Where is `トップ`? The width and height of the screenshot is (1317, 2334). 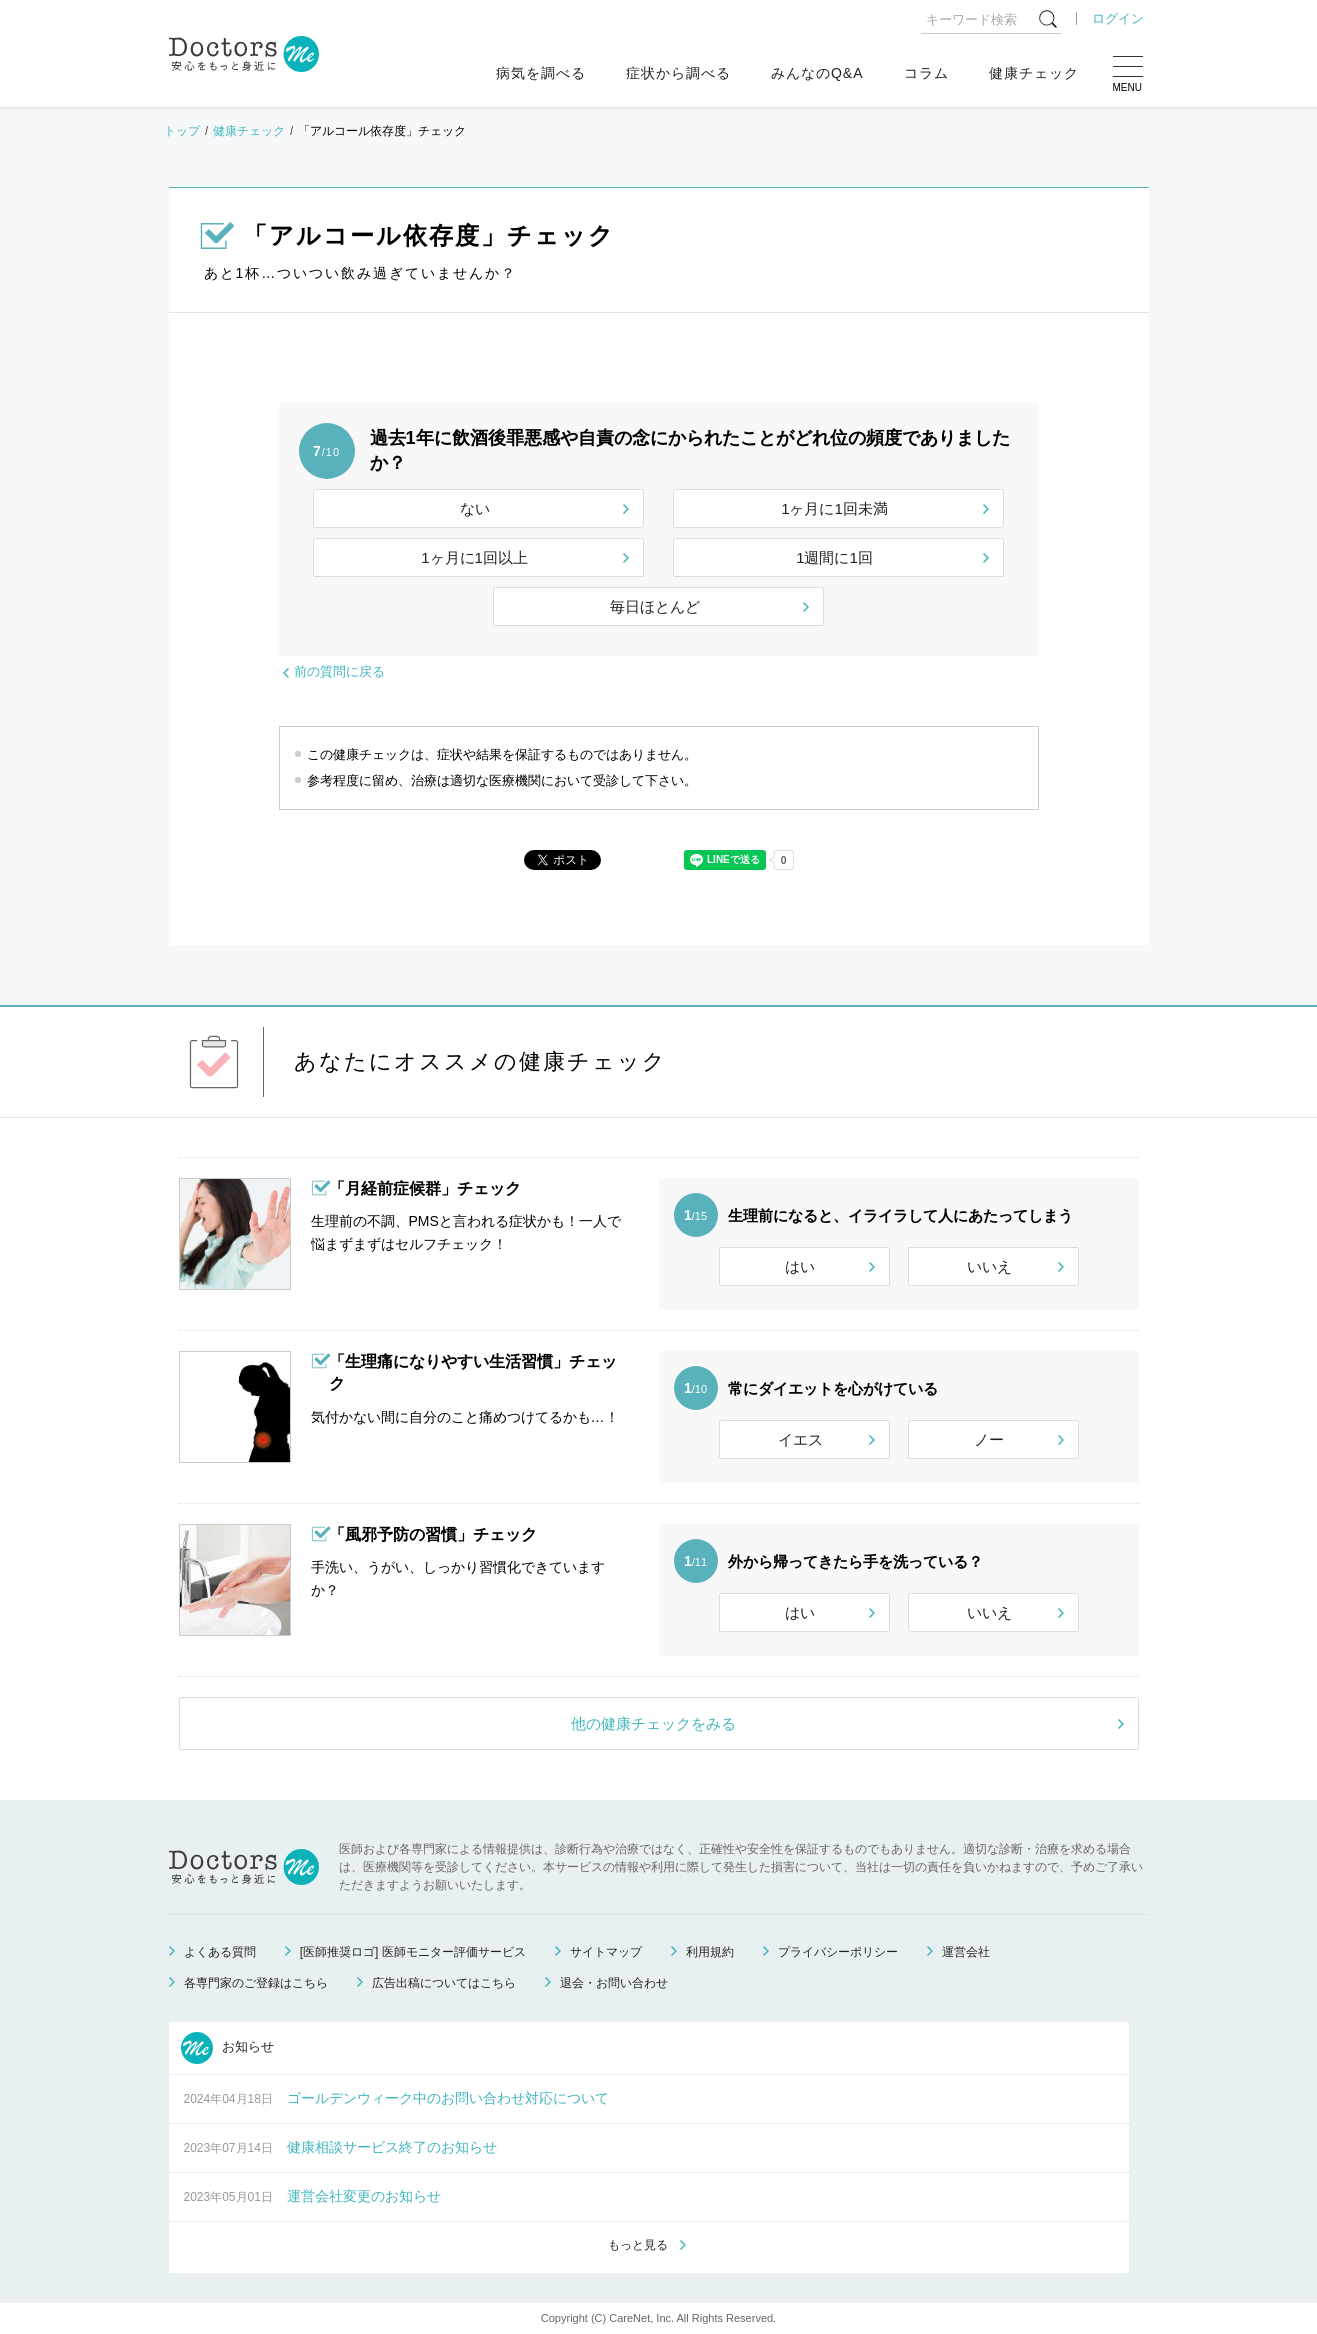
トップ is located at coordinates (182, 131).